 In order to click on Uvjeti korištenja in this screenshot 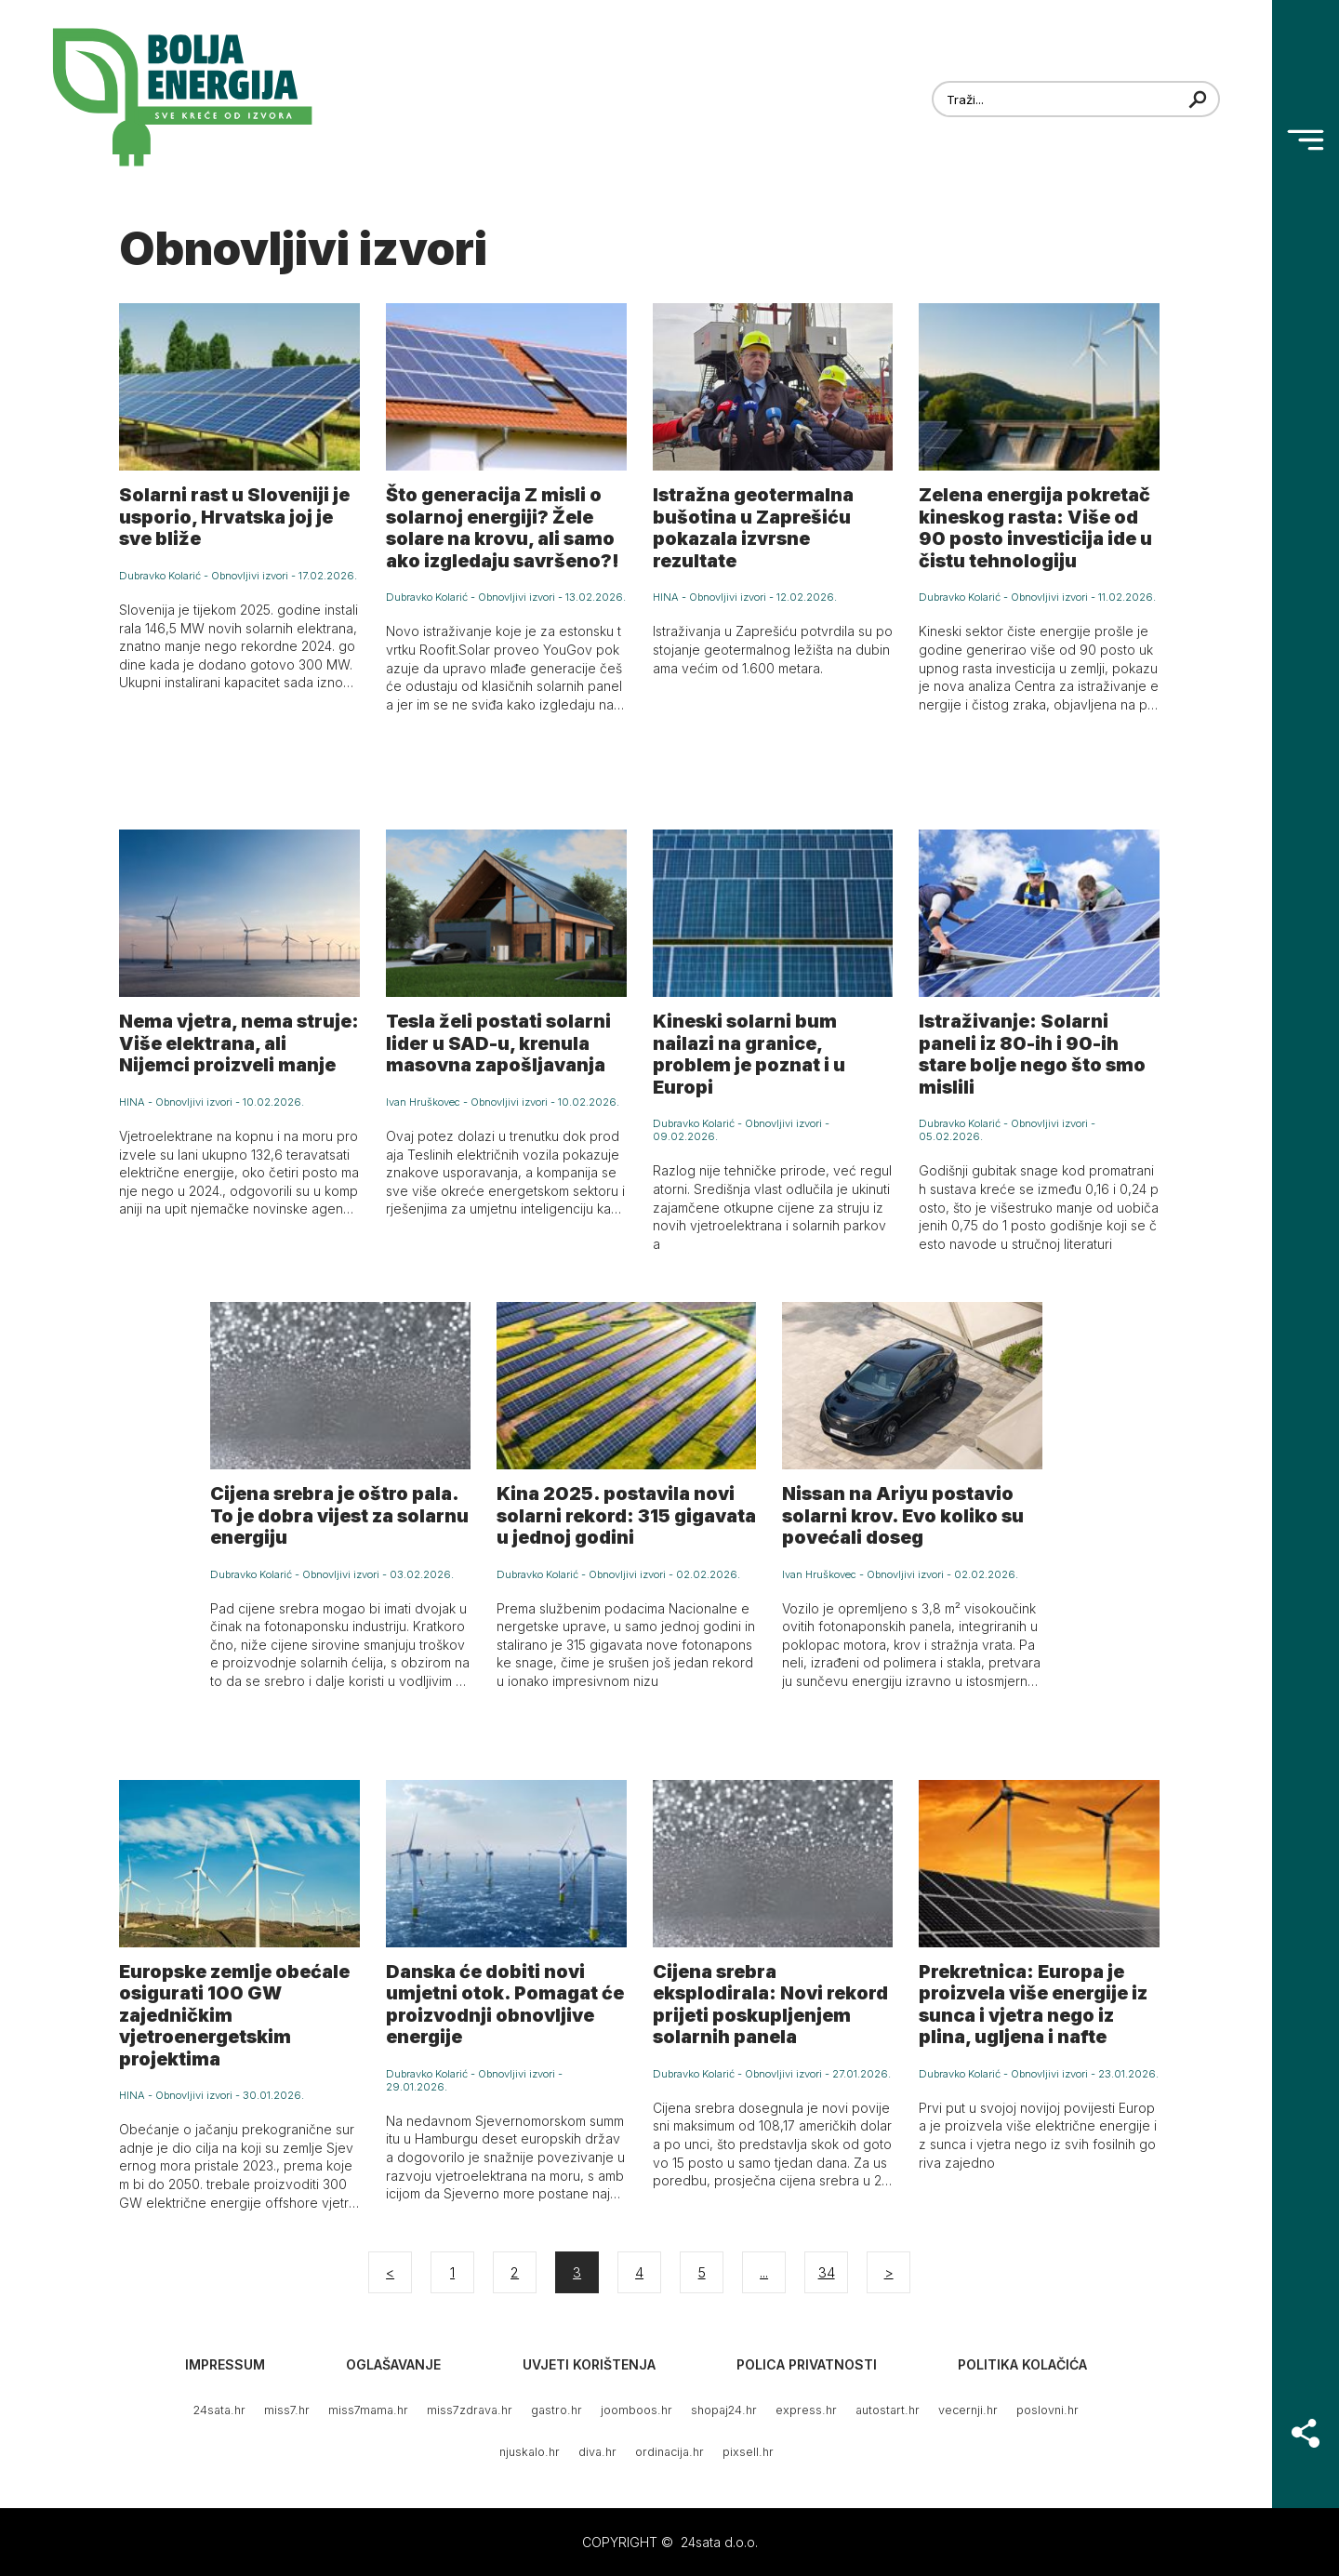, I will do `click(589, 2364)`.